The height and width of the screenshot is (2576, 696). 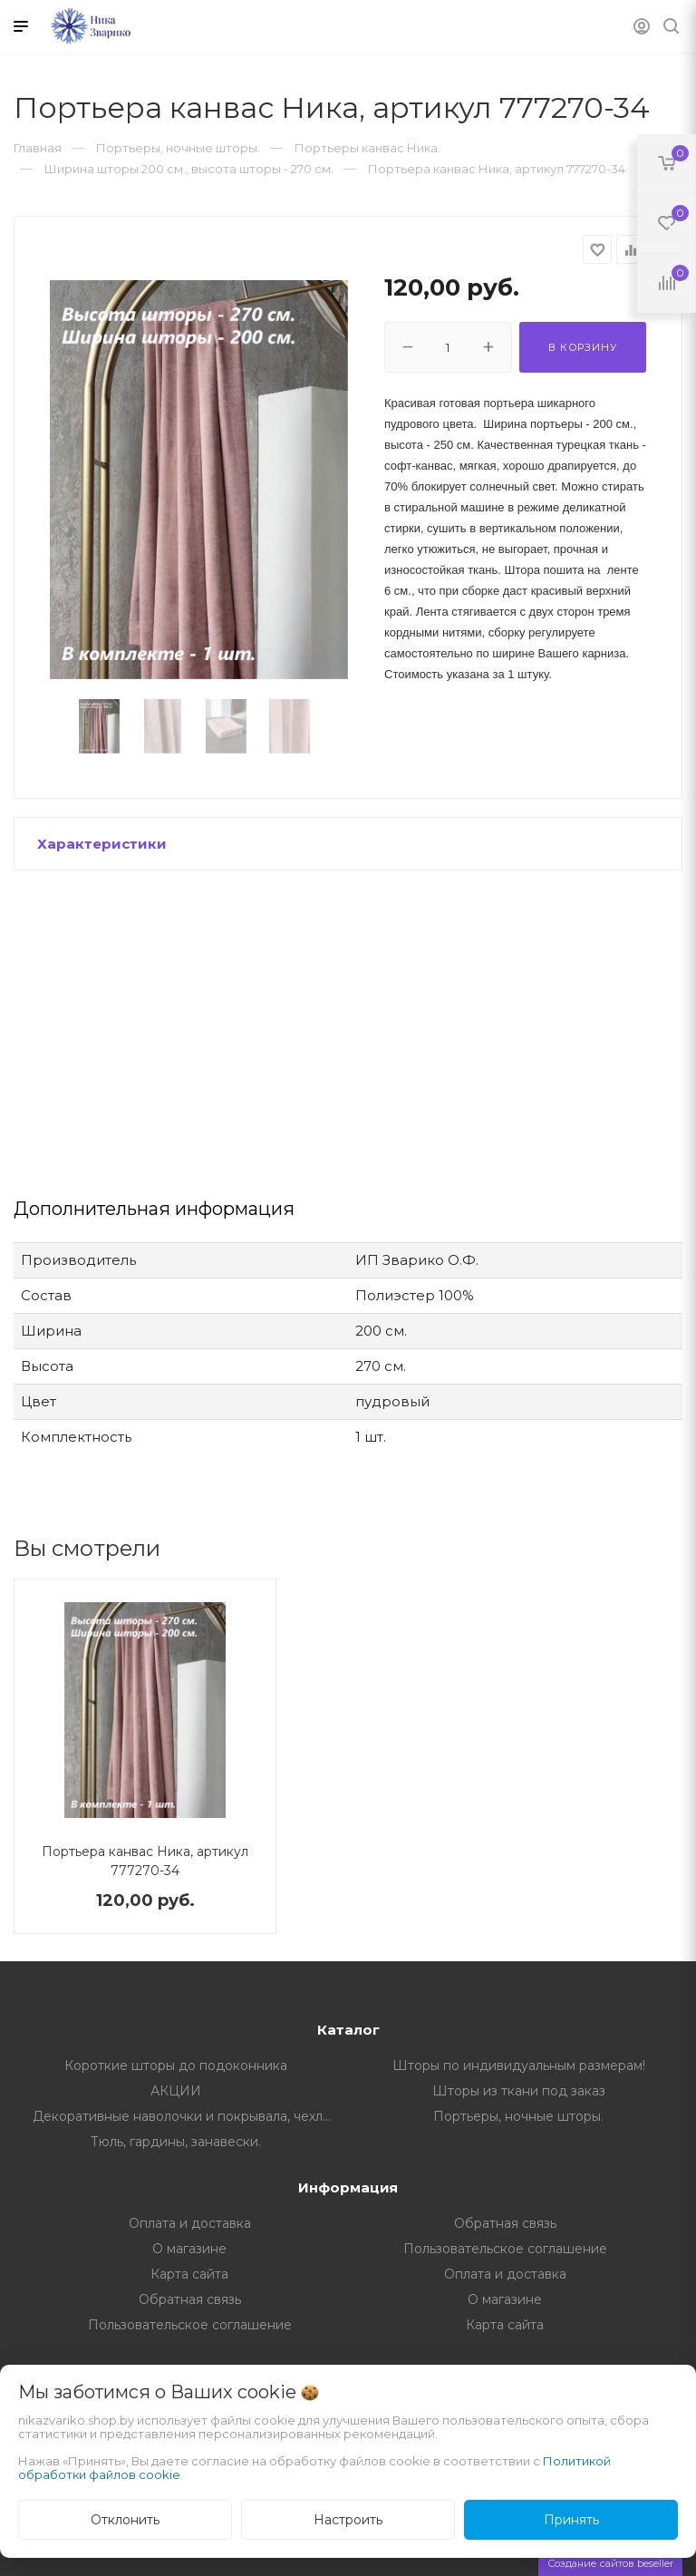 I want to click on АКЦИИ, so click(x=175, y=2091).